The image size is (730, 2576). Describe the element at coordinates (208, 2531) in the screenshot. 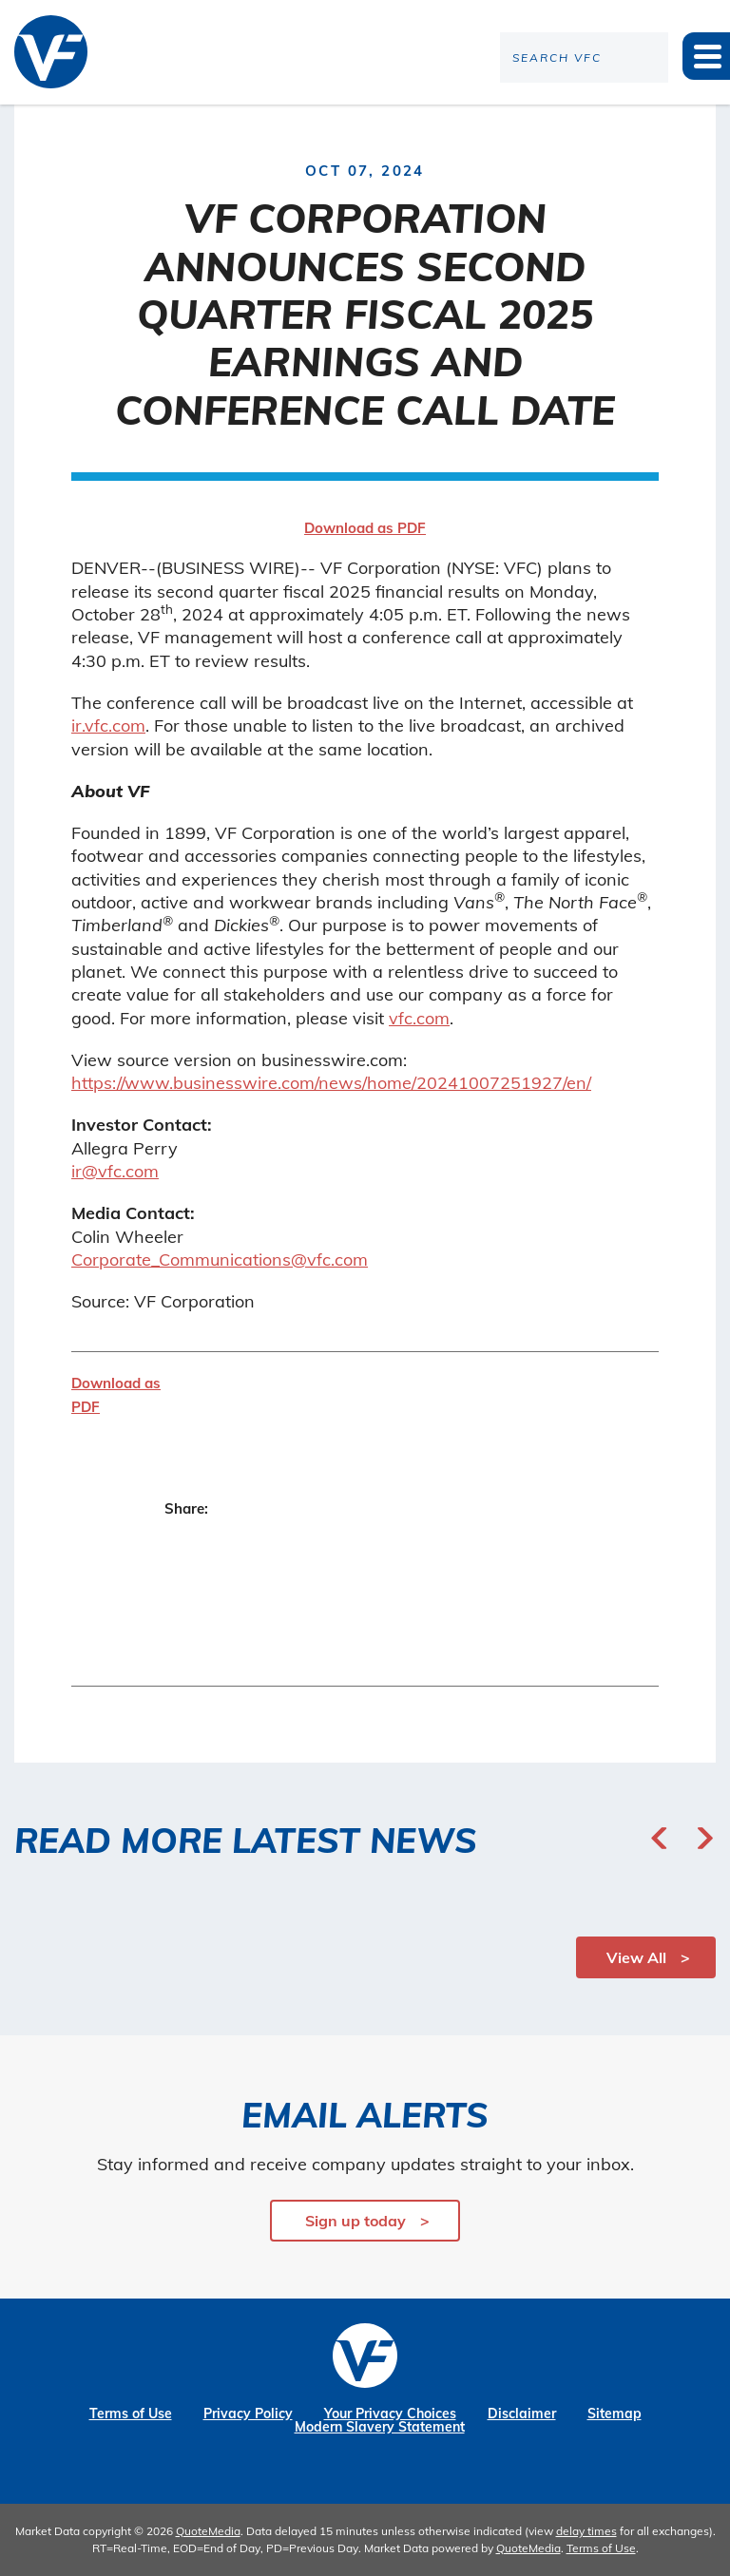

I see `QuoteMedia` at that location.